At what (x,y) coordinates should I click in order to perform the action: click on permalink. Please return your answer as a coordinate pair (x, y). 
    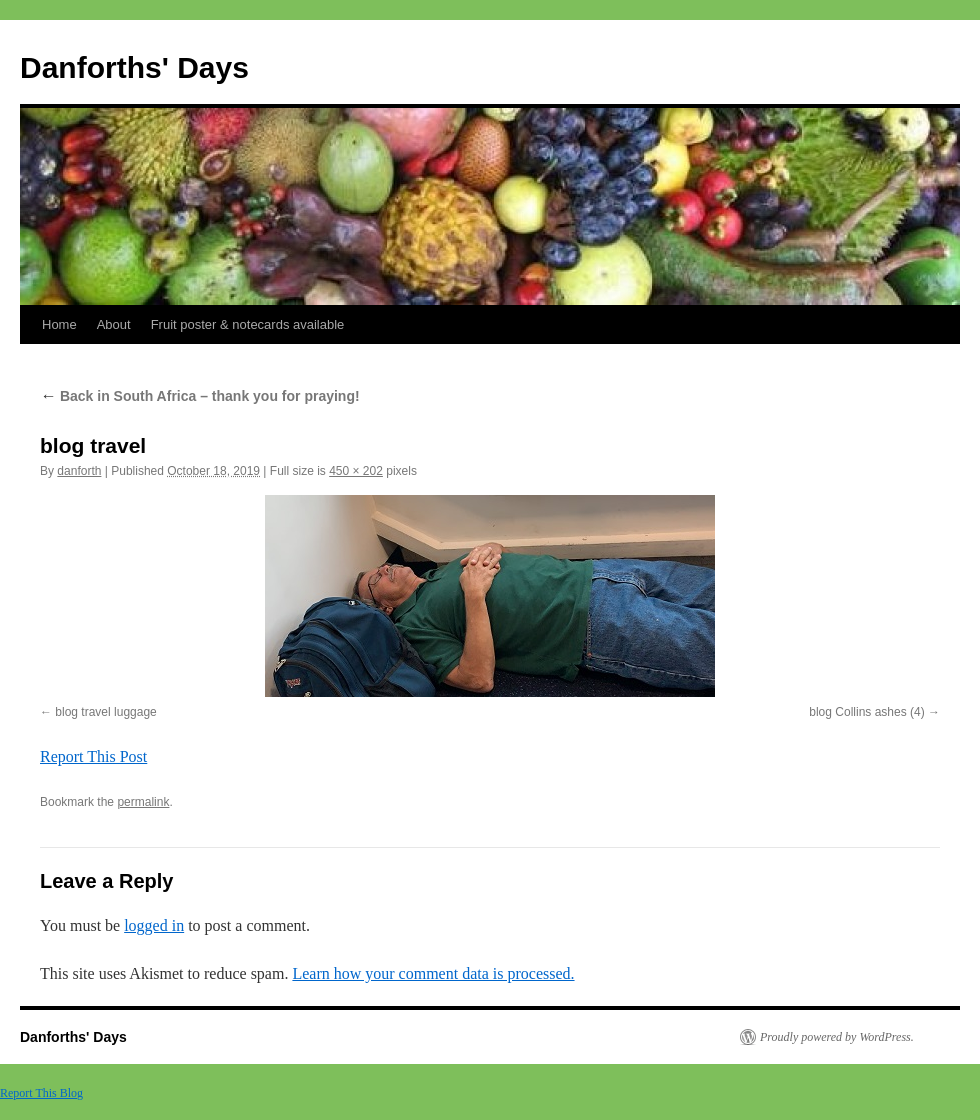
    Looking at the image, I should click on (143, 802).